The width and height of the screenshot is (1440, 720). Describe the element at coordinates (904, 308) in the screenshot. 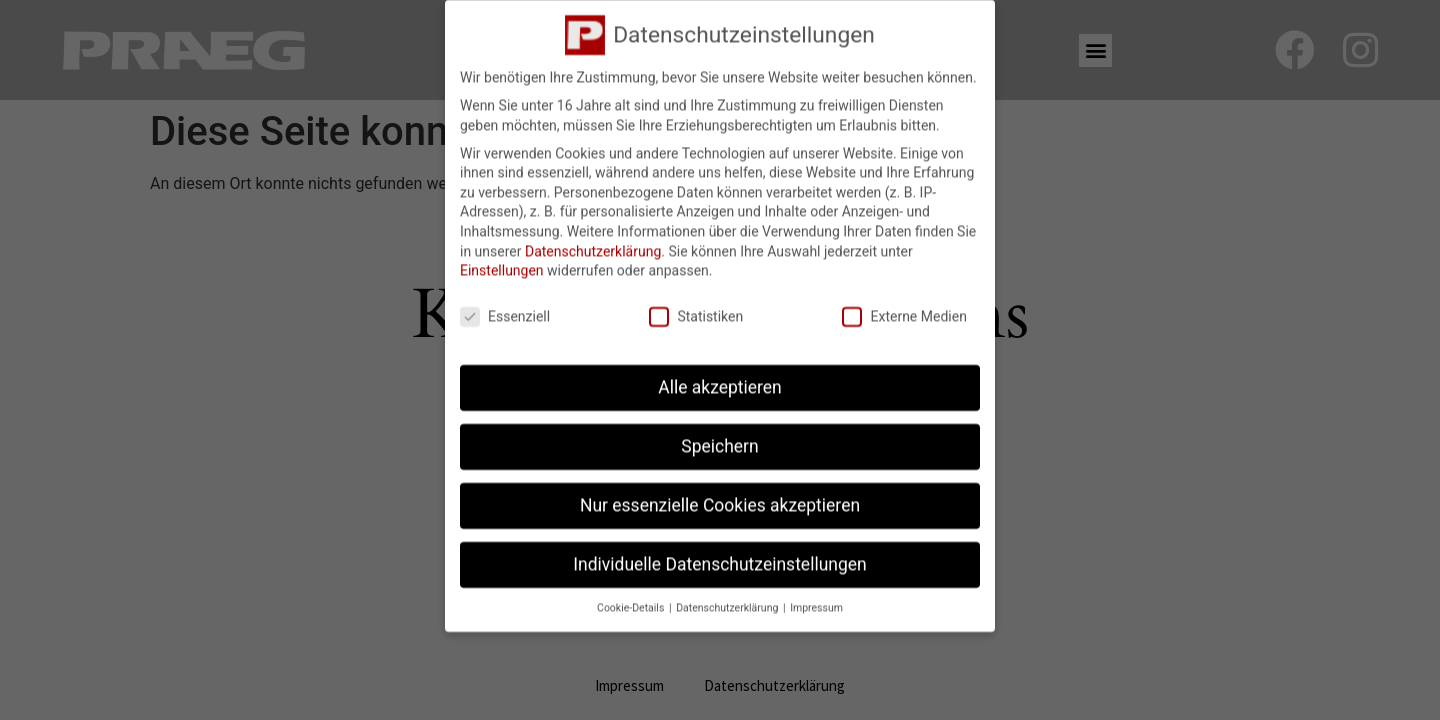

I see `Externe Medien` at that location.